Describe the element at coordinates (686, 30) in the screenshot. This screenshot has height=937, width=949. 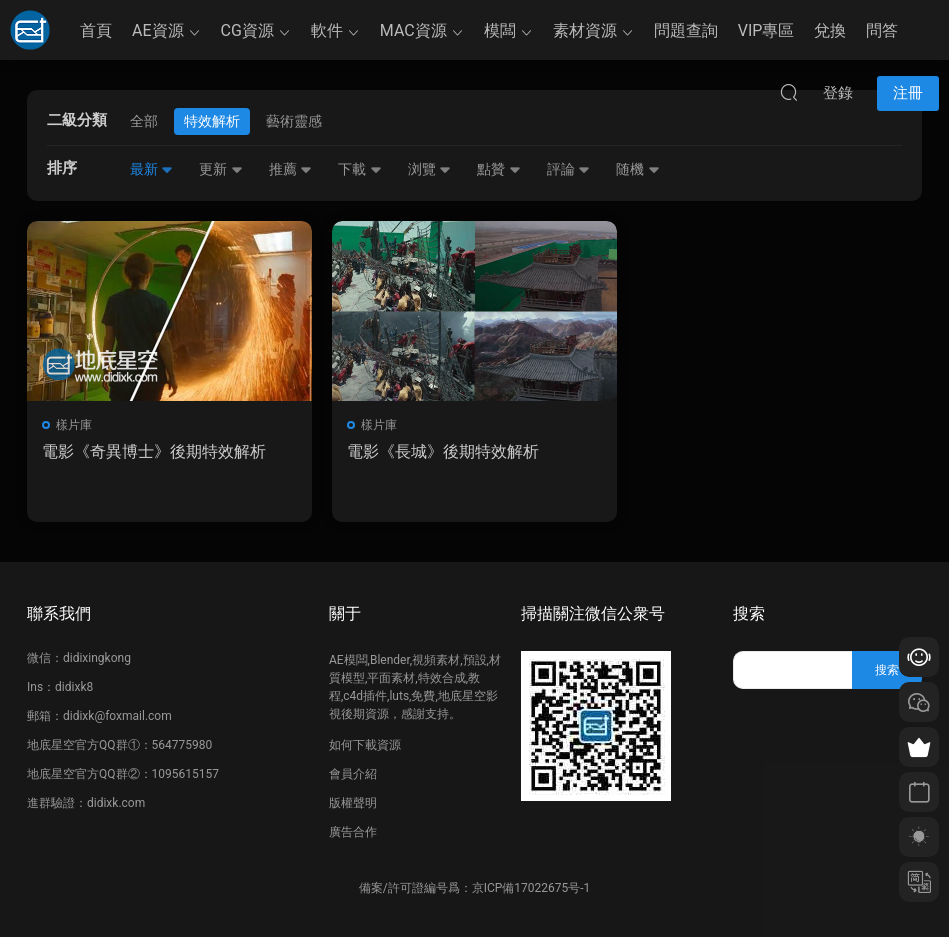
I see `問題查詢` at that location.